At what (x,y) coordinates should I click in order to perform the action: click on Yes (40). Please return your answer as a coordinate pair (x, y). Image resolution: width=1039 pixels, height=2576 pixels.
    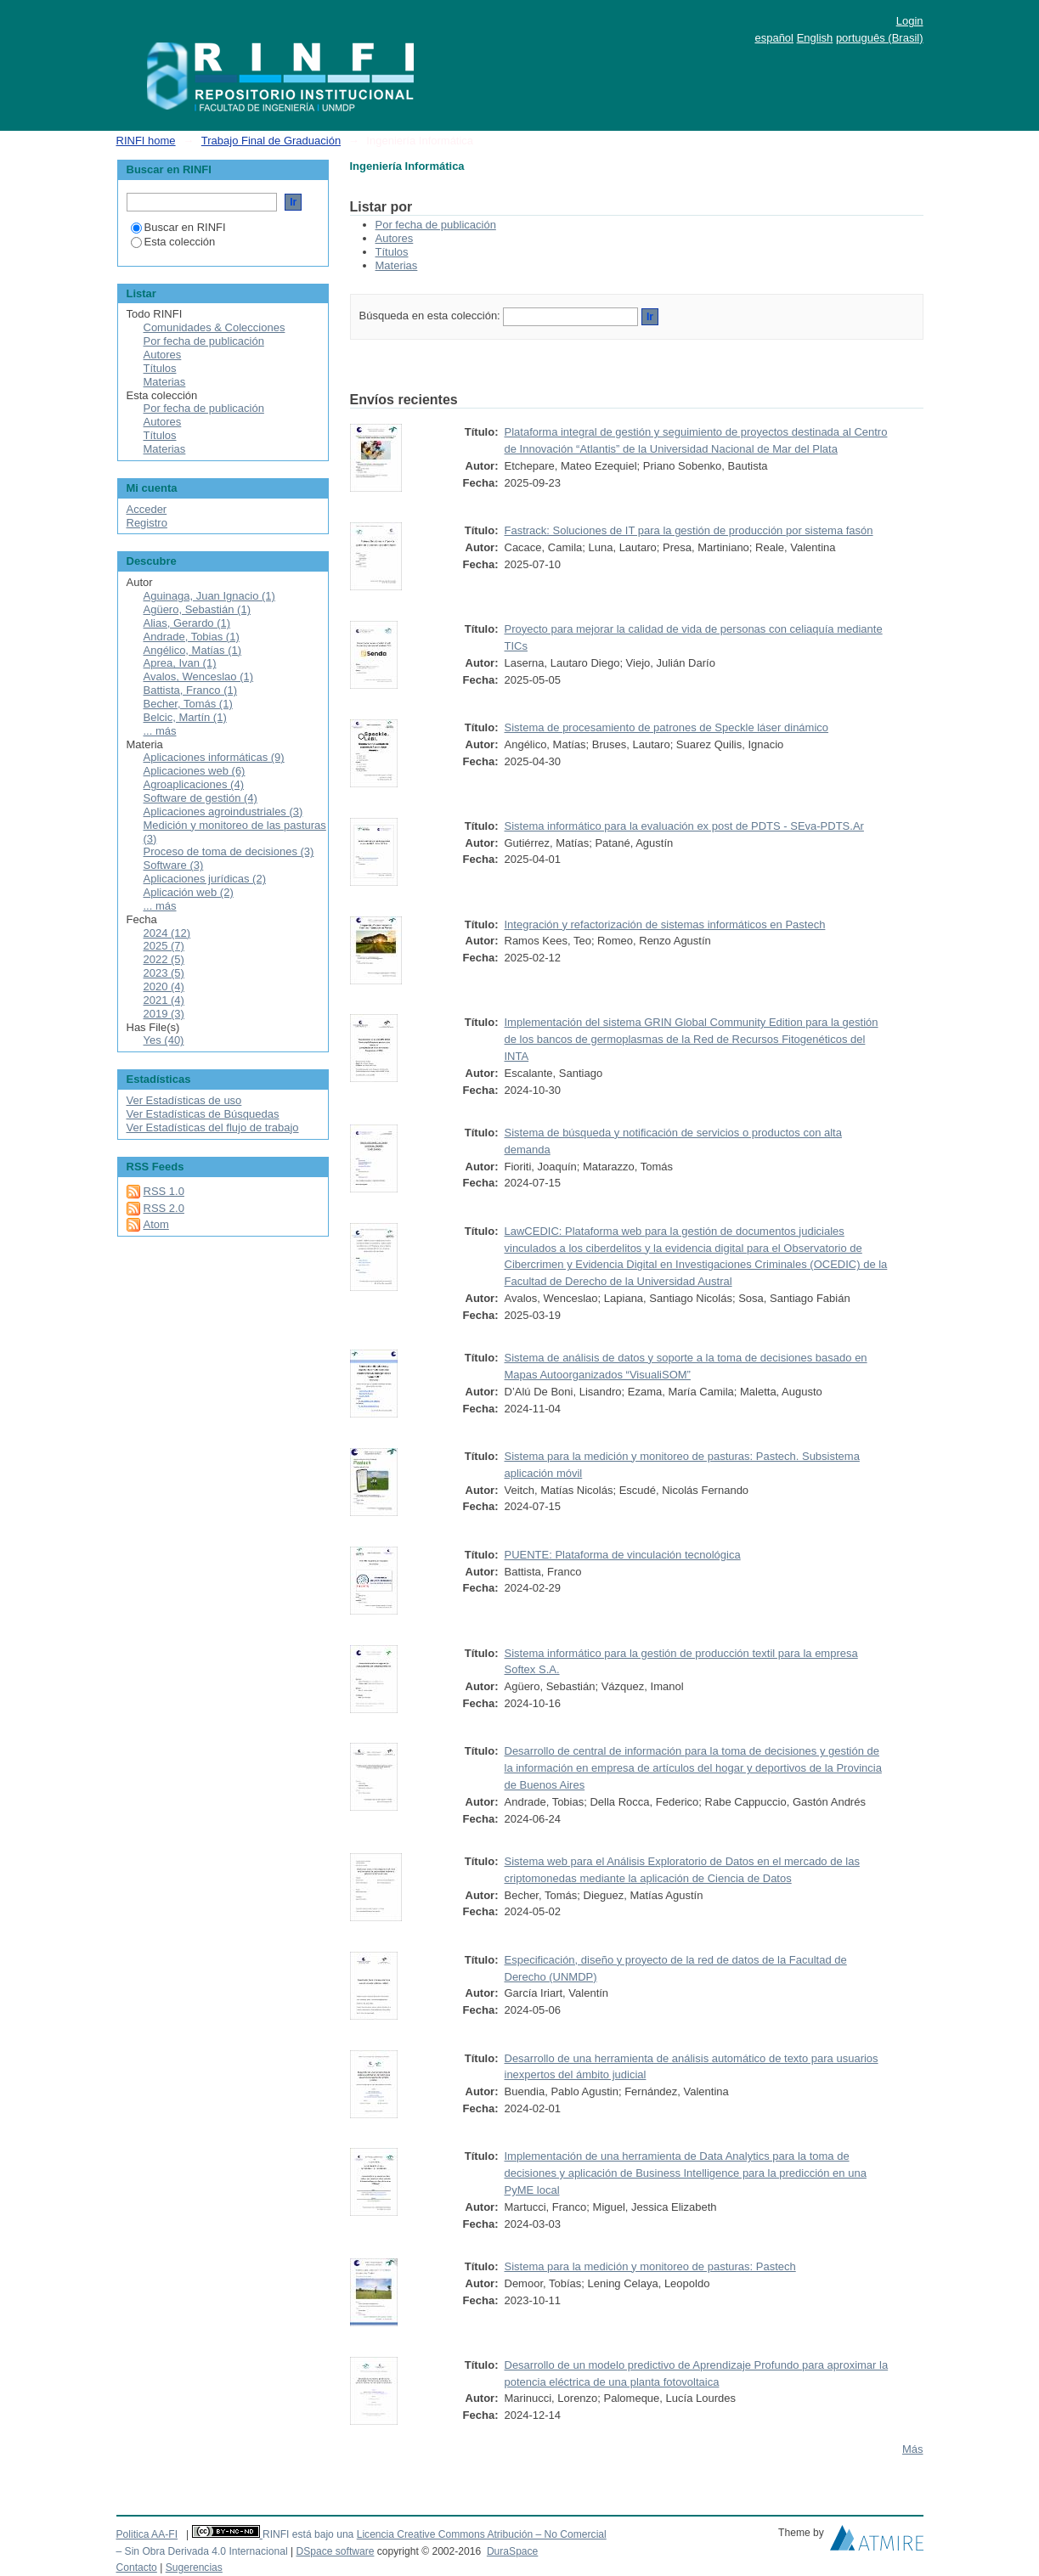
    Looking at the image, I should click on (164, 1040).